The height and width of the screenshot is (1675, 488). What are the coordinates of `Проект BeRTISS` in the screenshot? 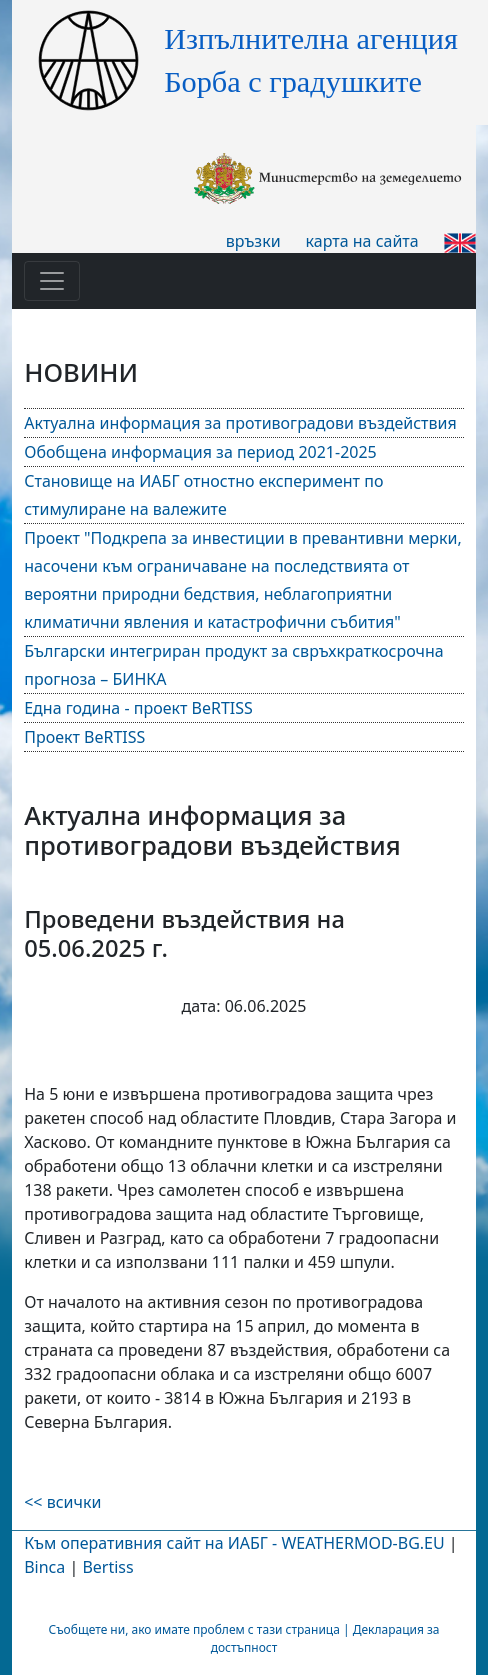 It's located at (84, 737).